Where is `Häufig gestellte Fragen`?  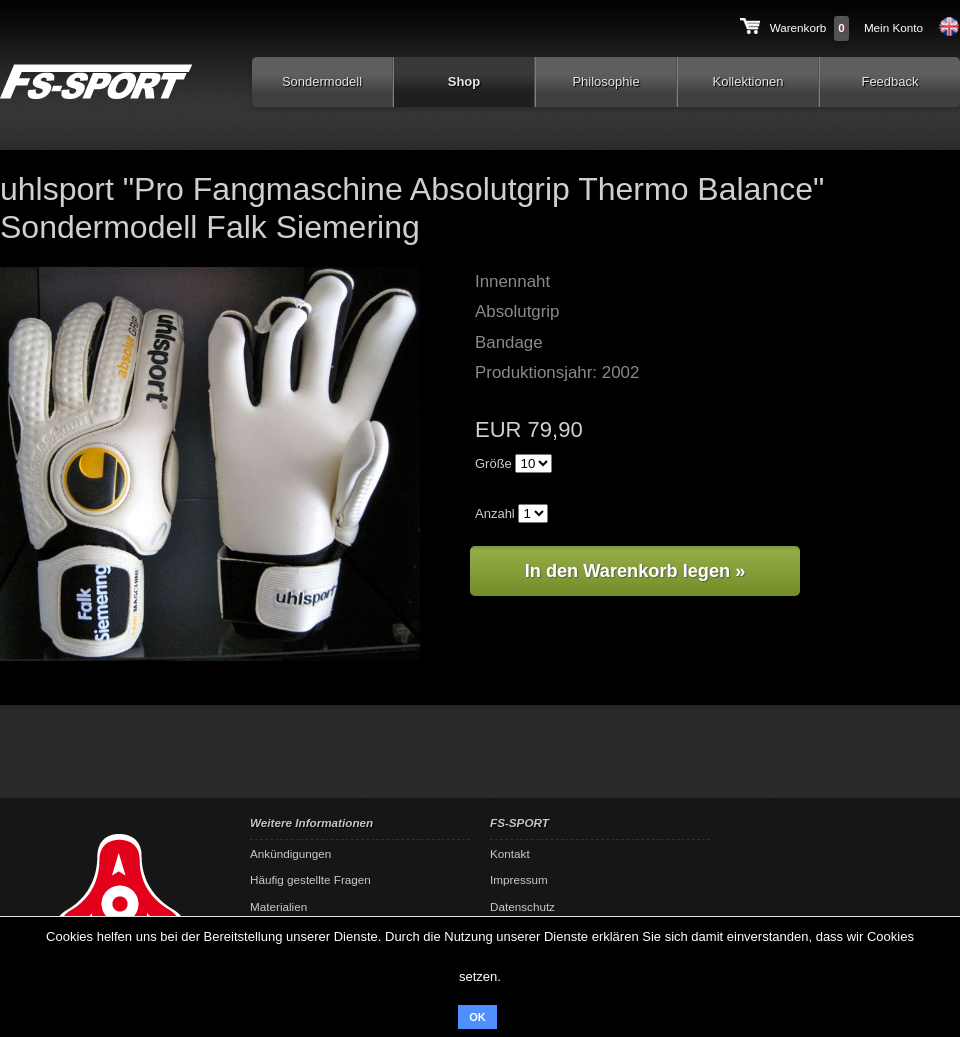 Häufig gestellte Fragen is located at coordinates (310, 879).